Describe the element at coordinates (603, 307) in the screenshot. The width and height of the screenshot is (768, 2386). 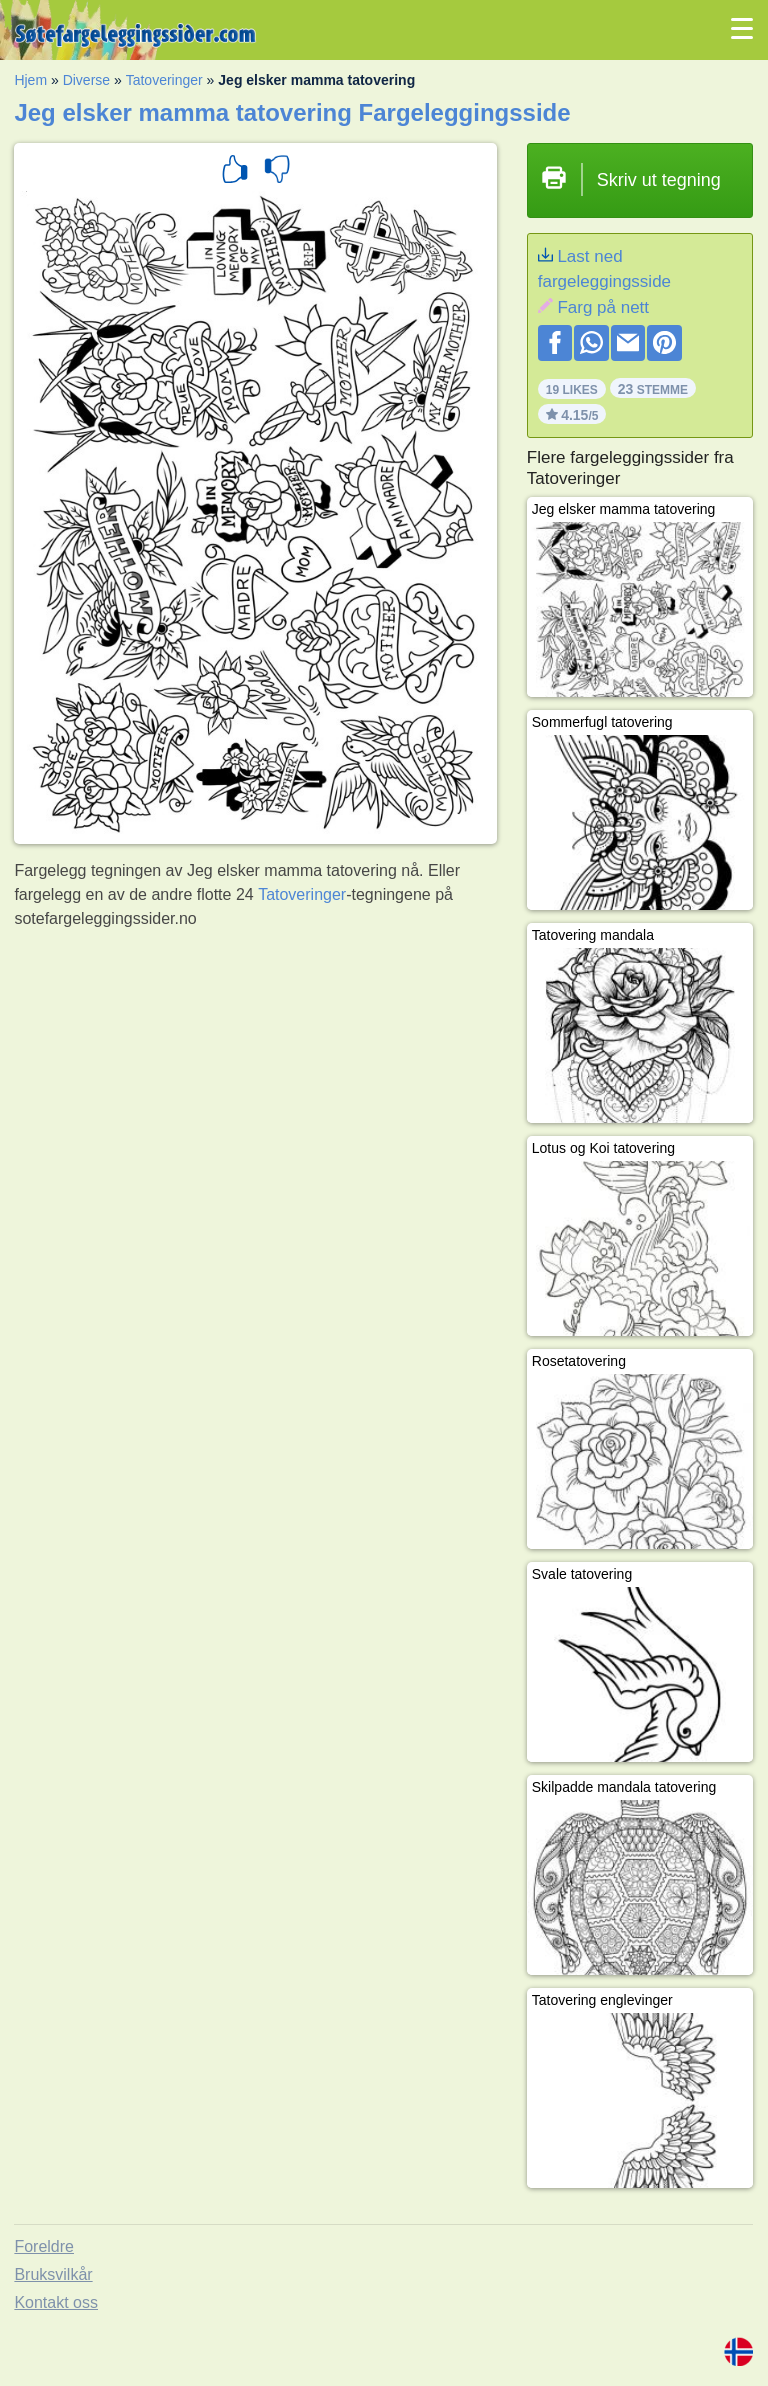
I see `Farg på nett` at that location.